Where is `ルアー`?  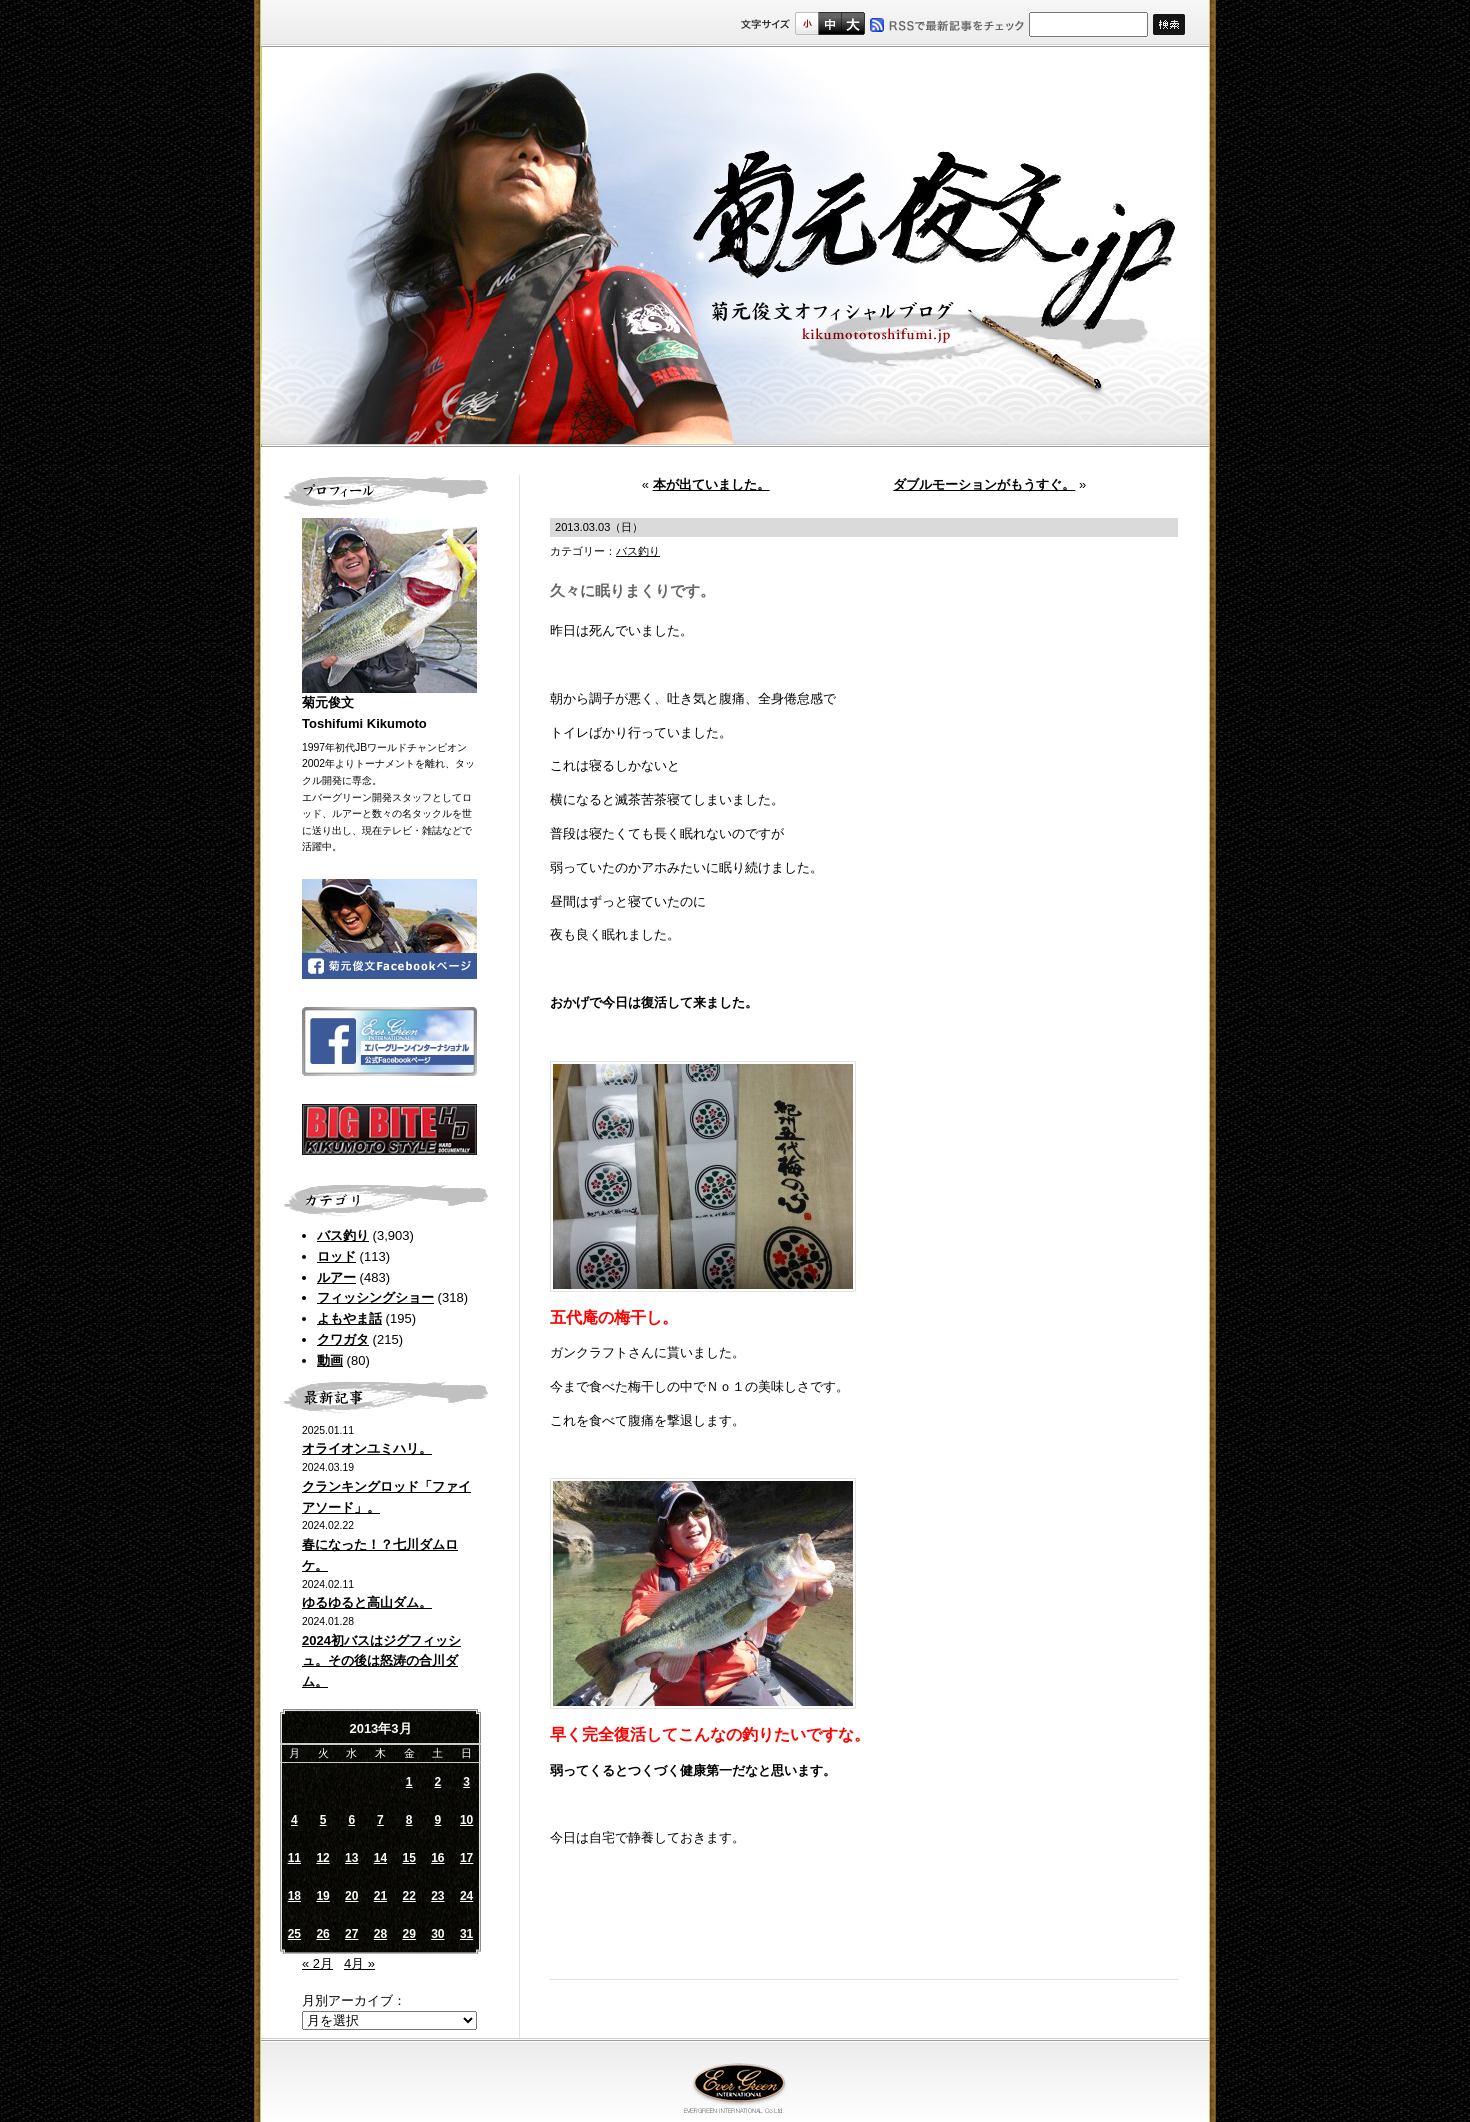
ルアー is located at coordinates (336, 1277).